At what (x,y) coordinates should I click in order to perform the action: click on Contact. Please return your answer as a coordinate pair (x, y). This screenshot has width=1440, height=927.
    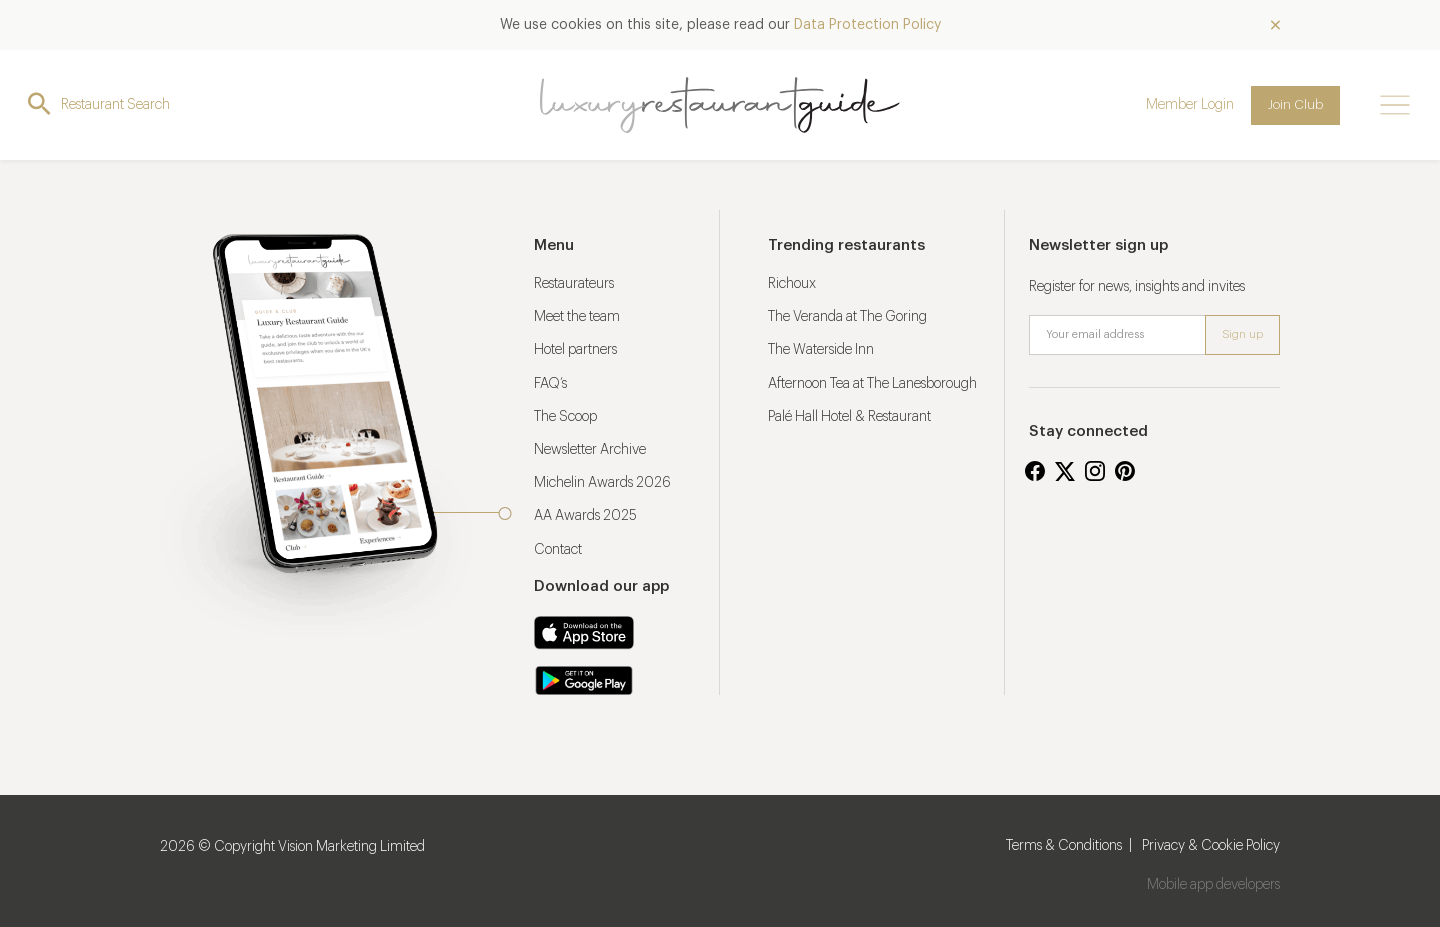
    Looking at the image, I should click on (558, 550).